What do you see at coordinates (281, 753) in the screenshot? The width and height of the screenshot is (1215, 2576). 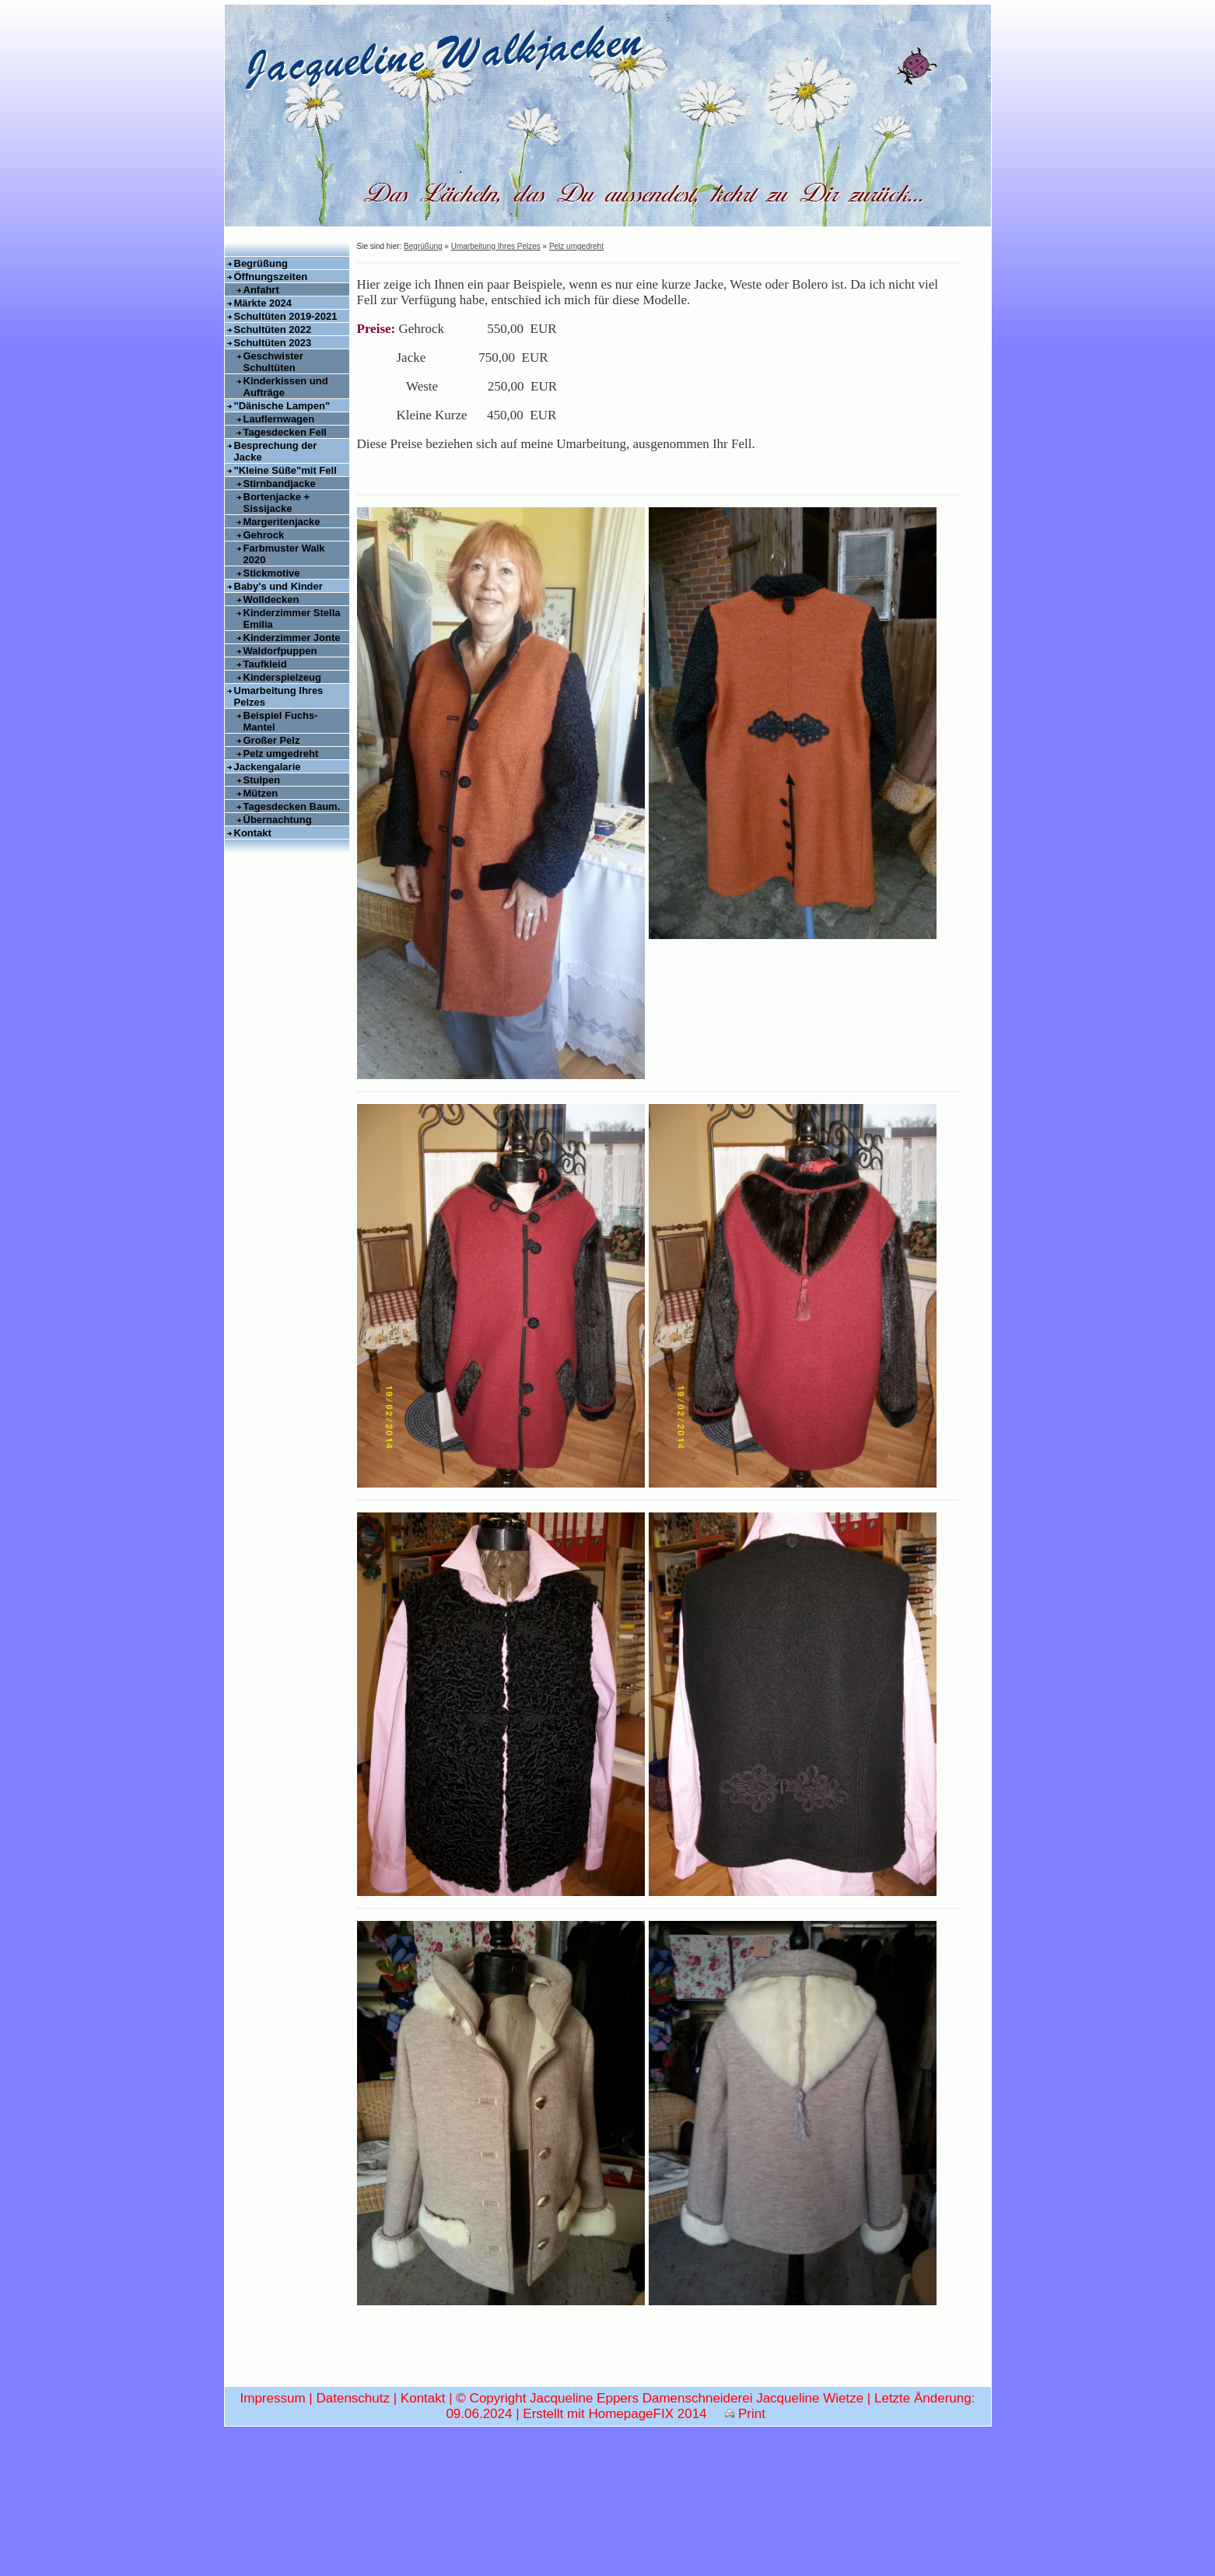 I see `Pelz umgedreht` at bounding box center [281, 753].